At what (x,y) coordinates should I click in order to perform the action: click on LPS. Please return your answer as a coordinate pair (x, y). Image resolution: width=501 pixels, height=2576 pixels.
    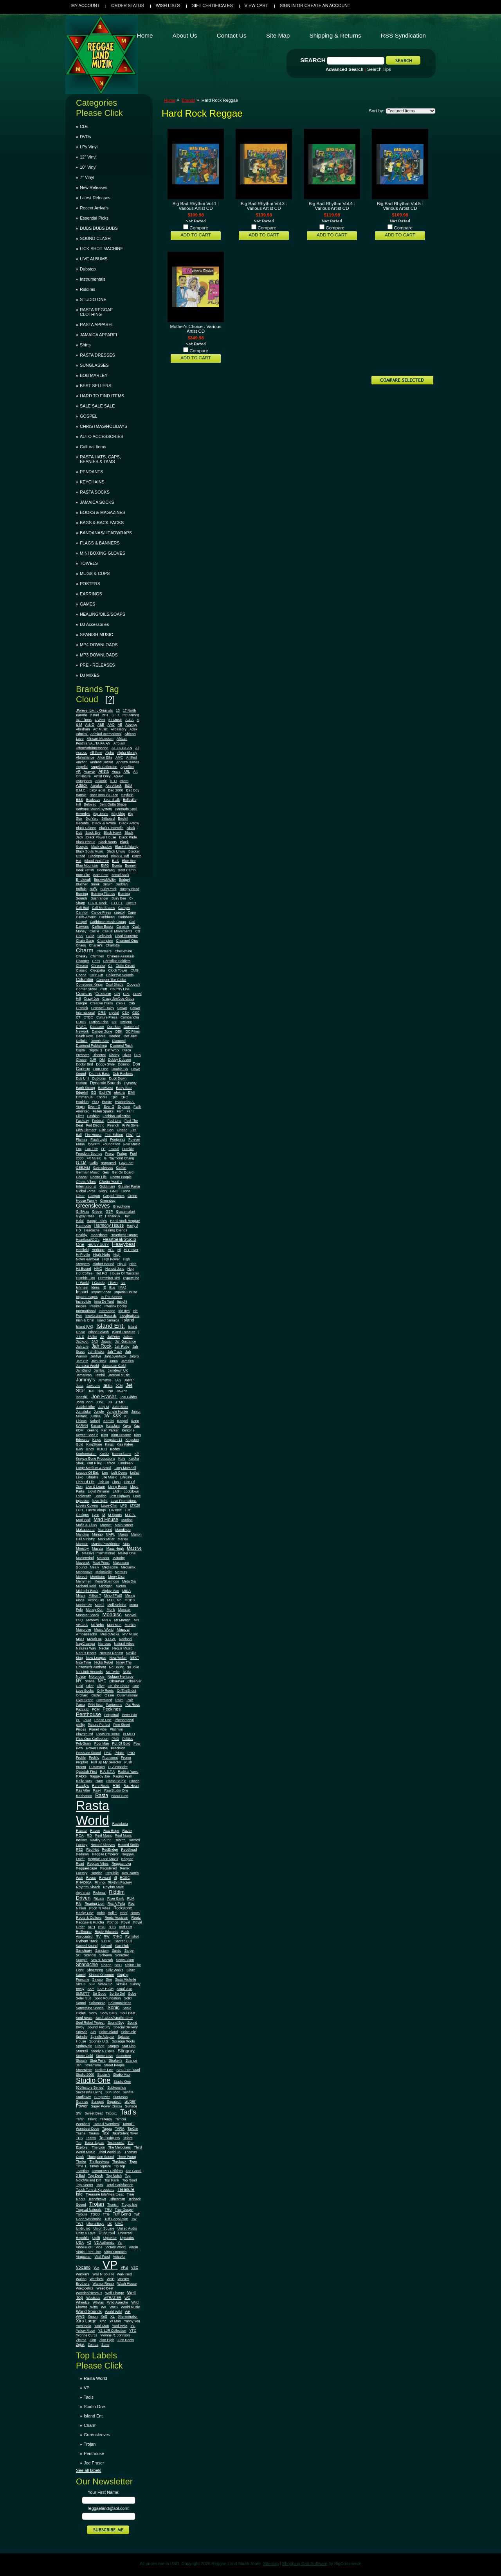
    Looking at the image, I should click on (124, 1505).